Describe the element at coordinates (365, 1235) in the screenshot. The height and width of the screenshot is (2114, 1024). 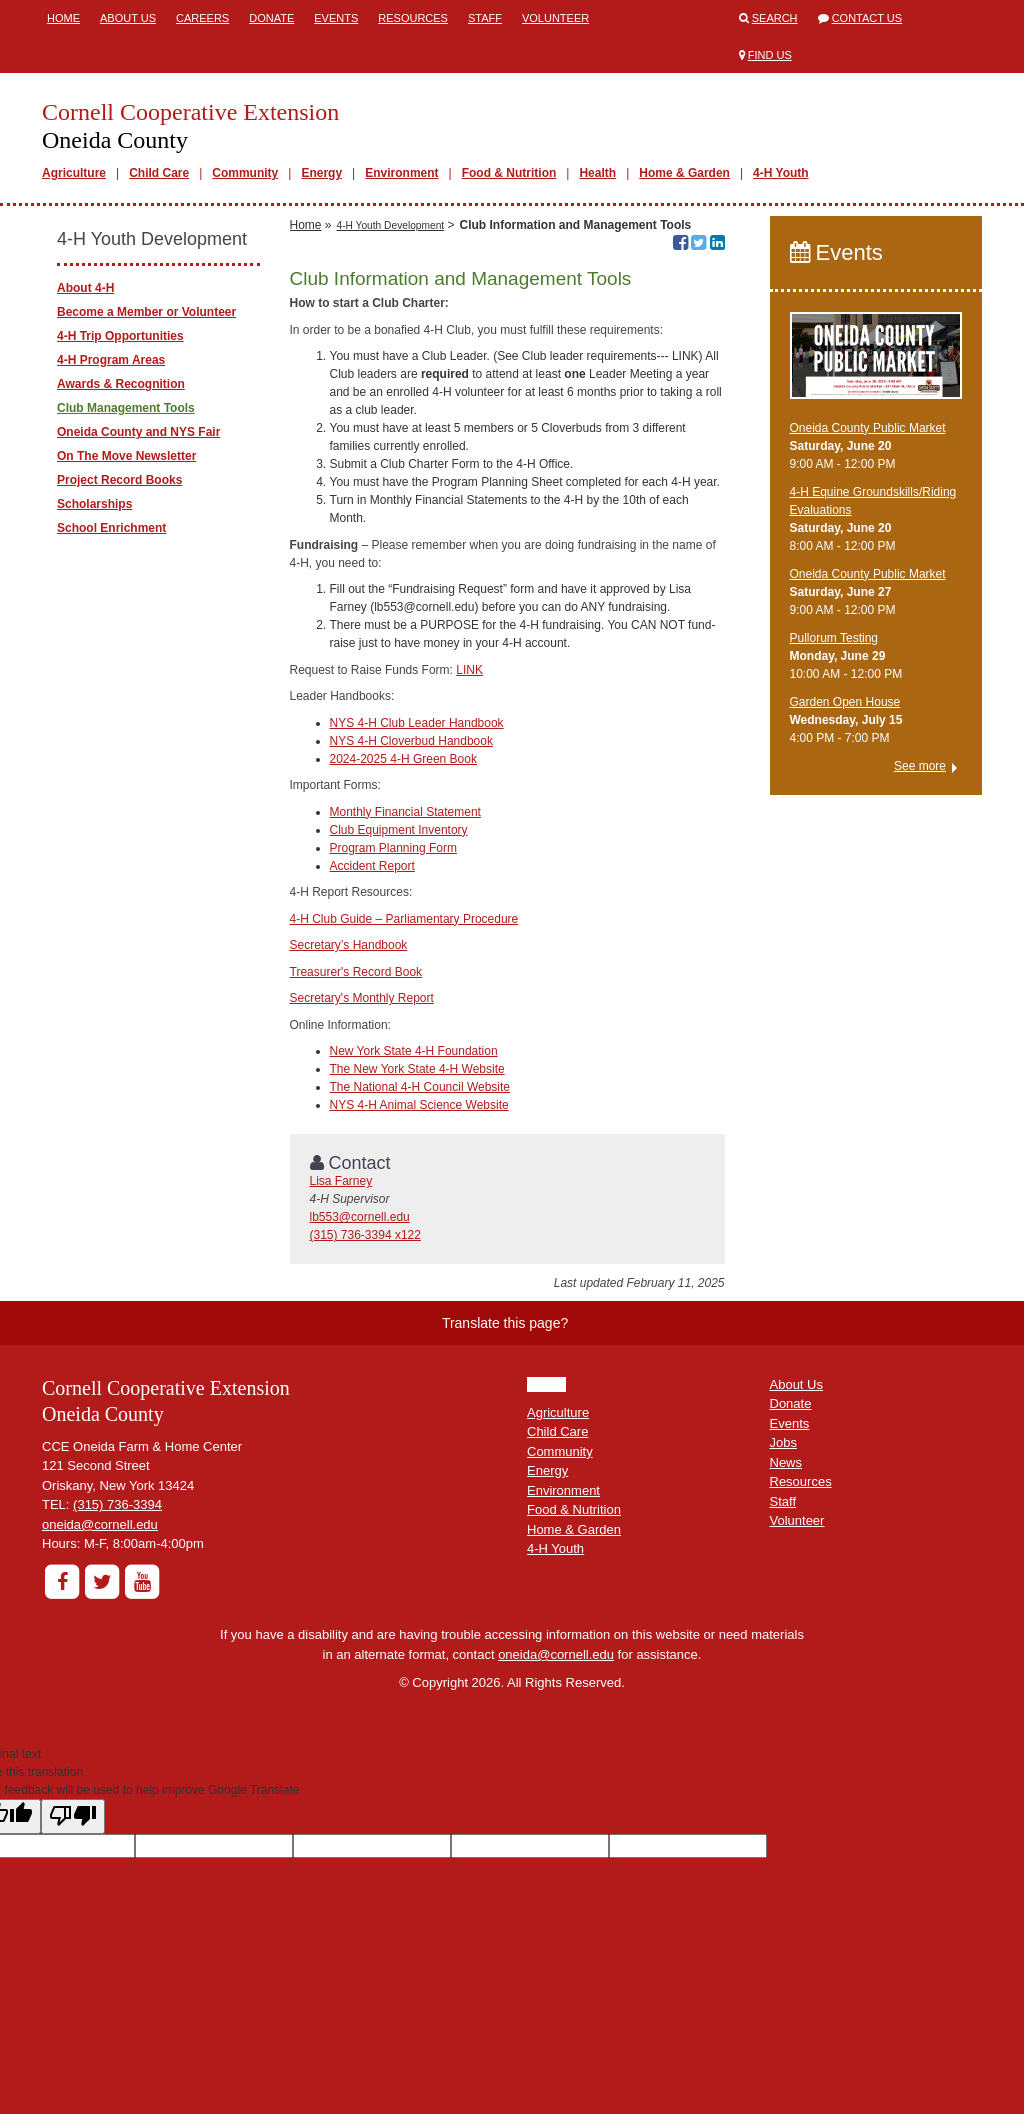
I see `(315) 736-3394 x122` at that location.